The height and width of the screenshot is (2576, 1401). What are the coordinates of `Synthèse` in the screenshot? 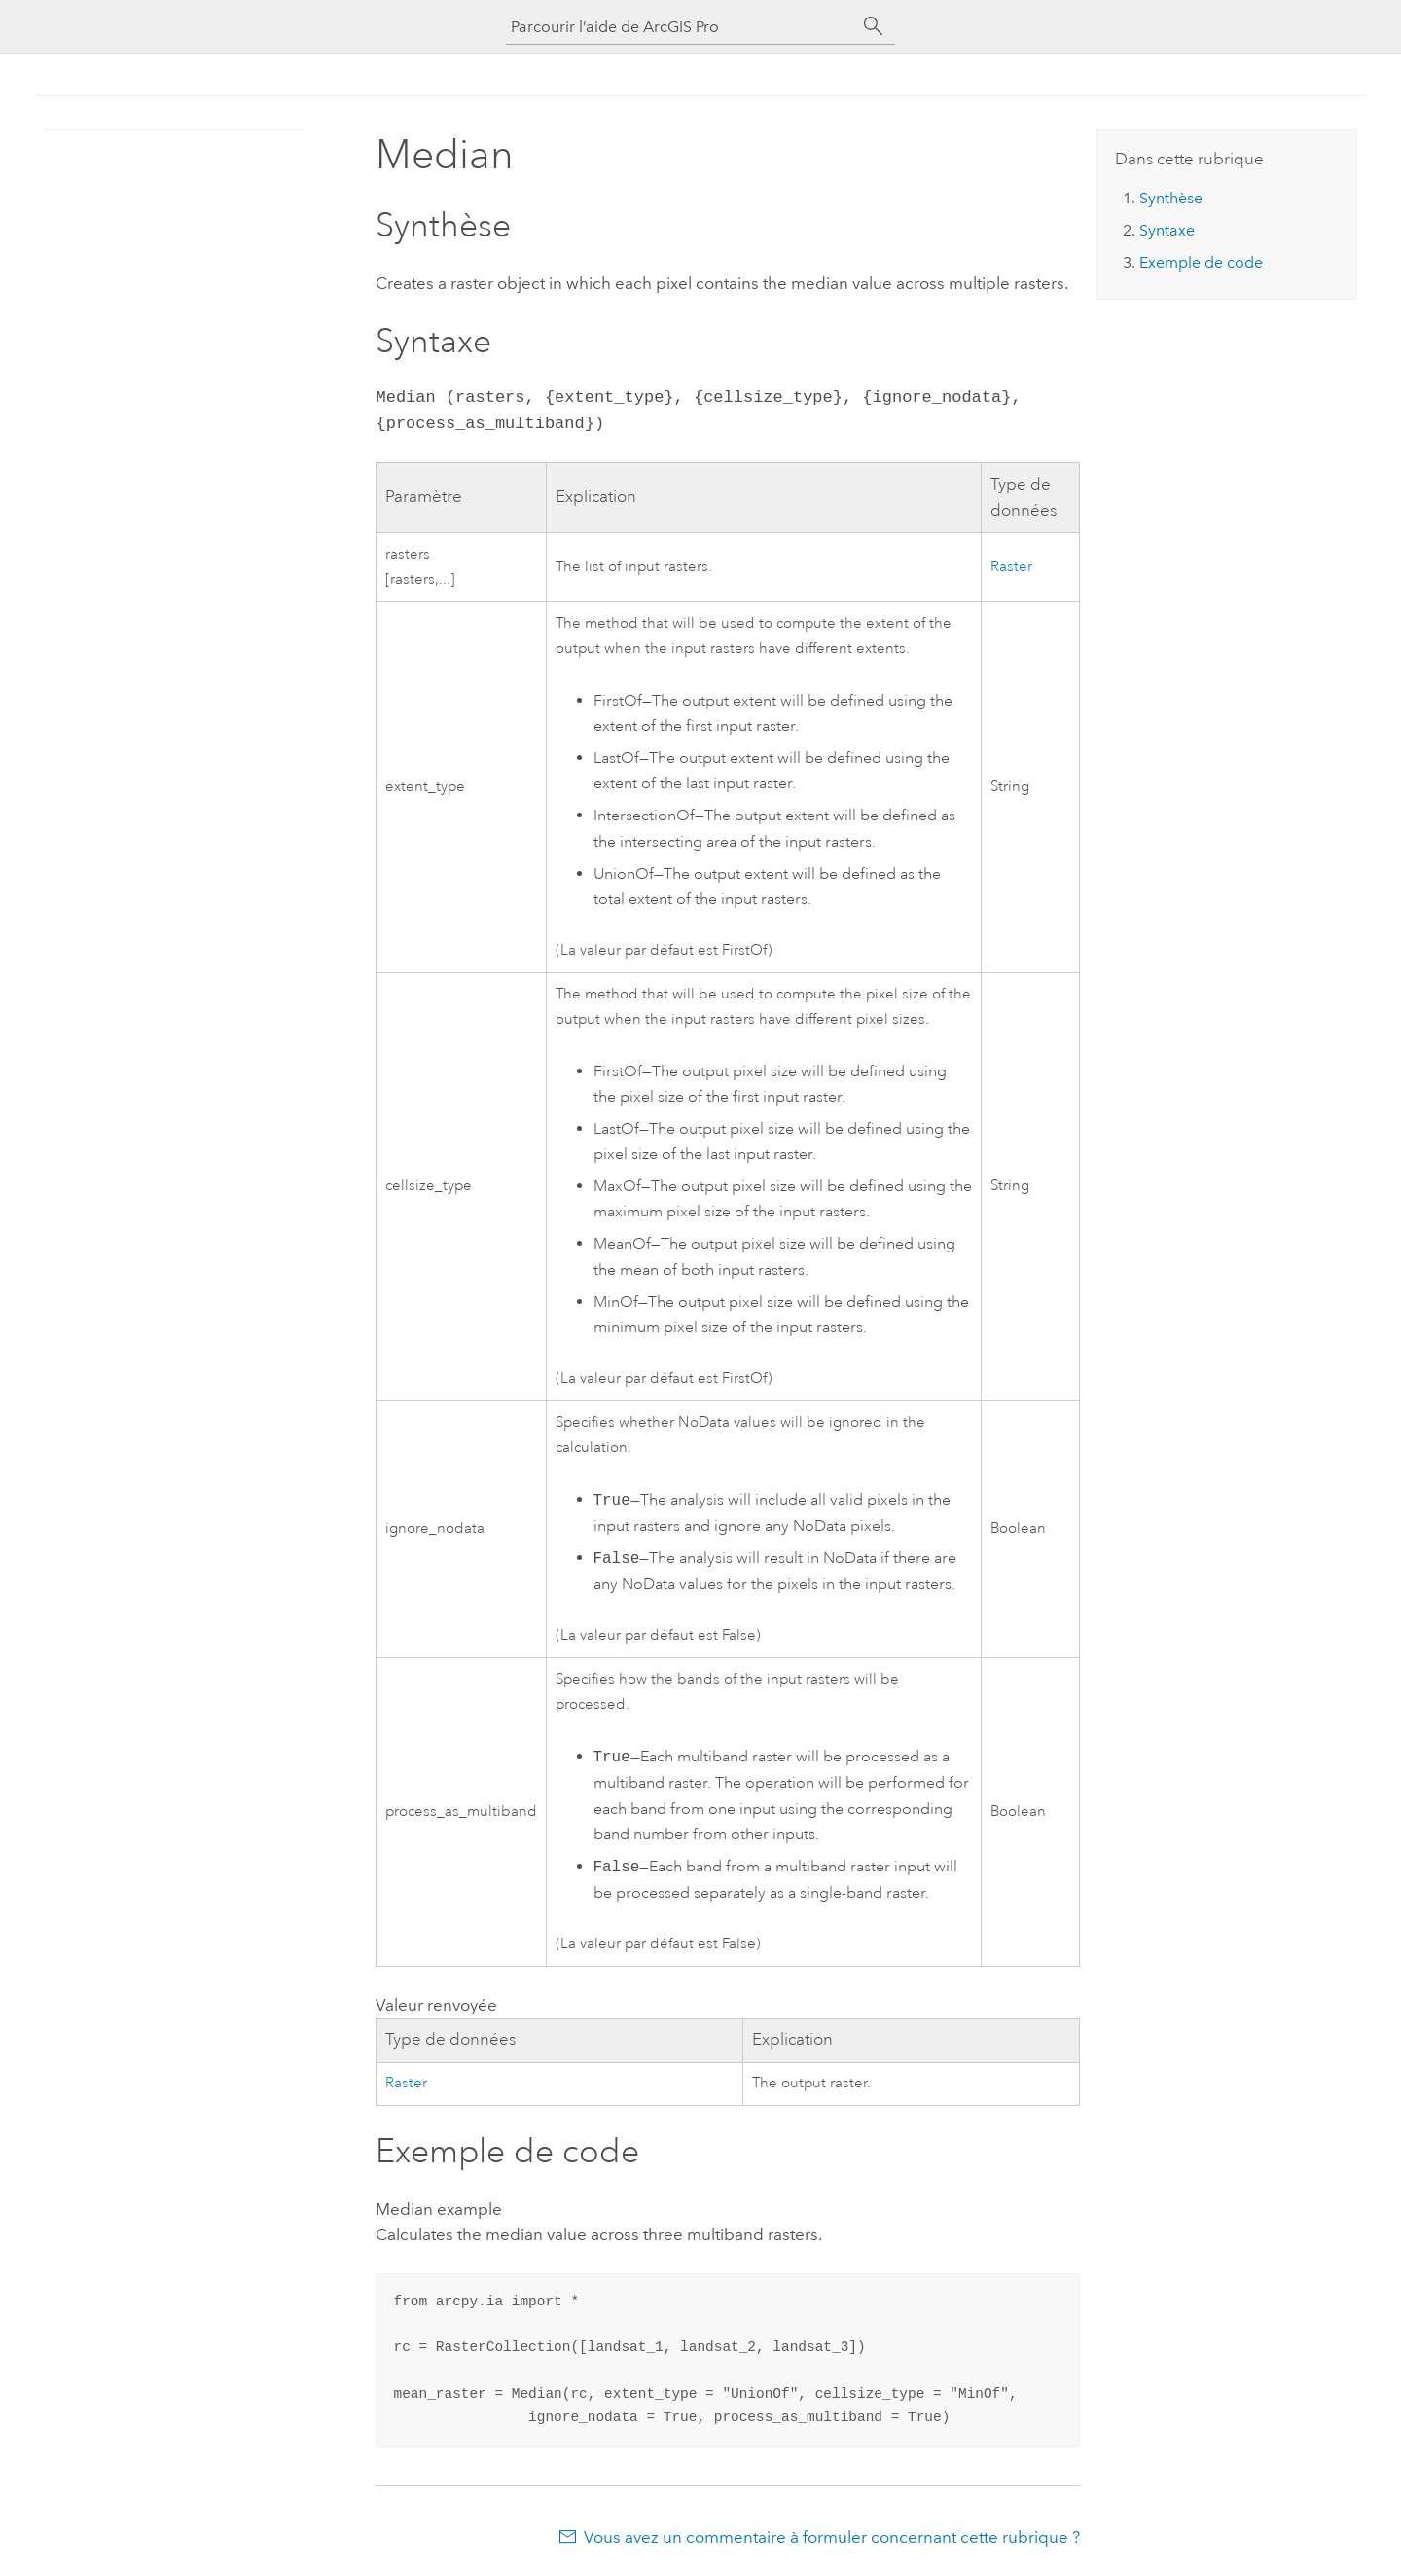 It's located at (1171, 198).